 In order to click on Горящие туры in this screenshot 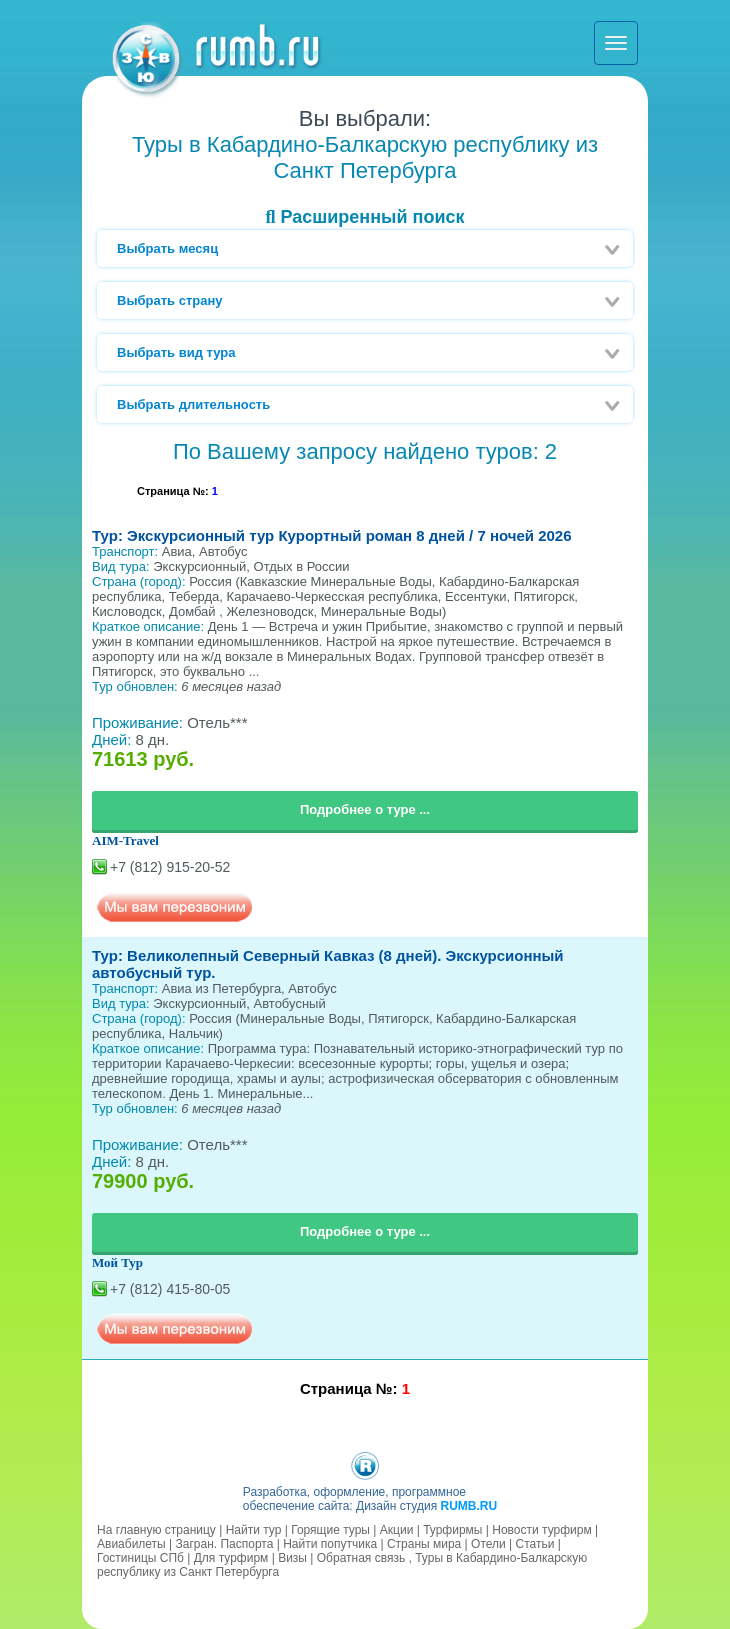, I will do `click(330, 1530)`.